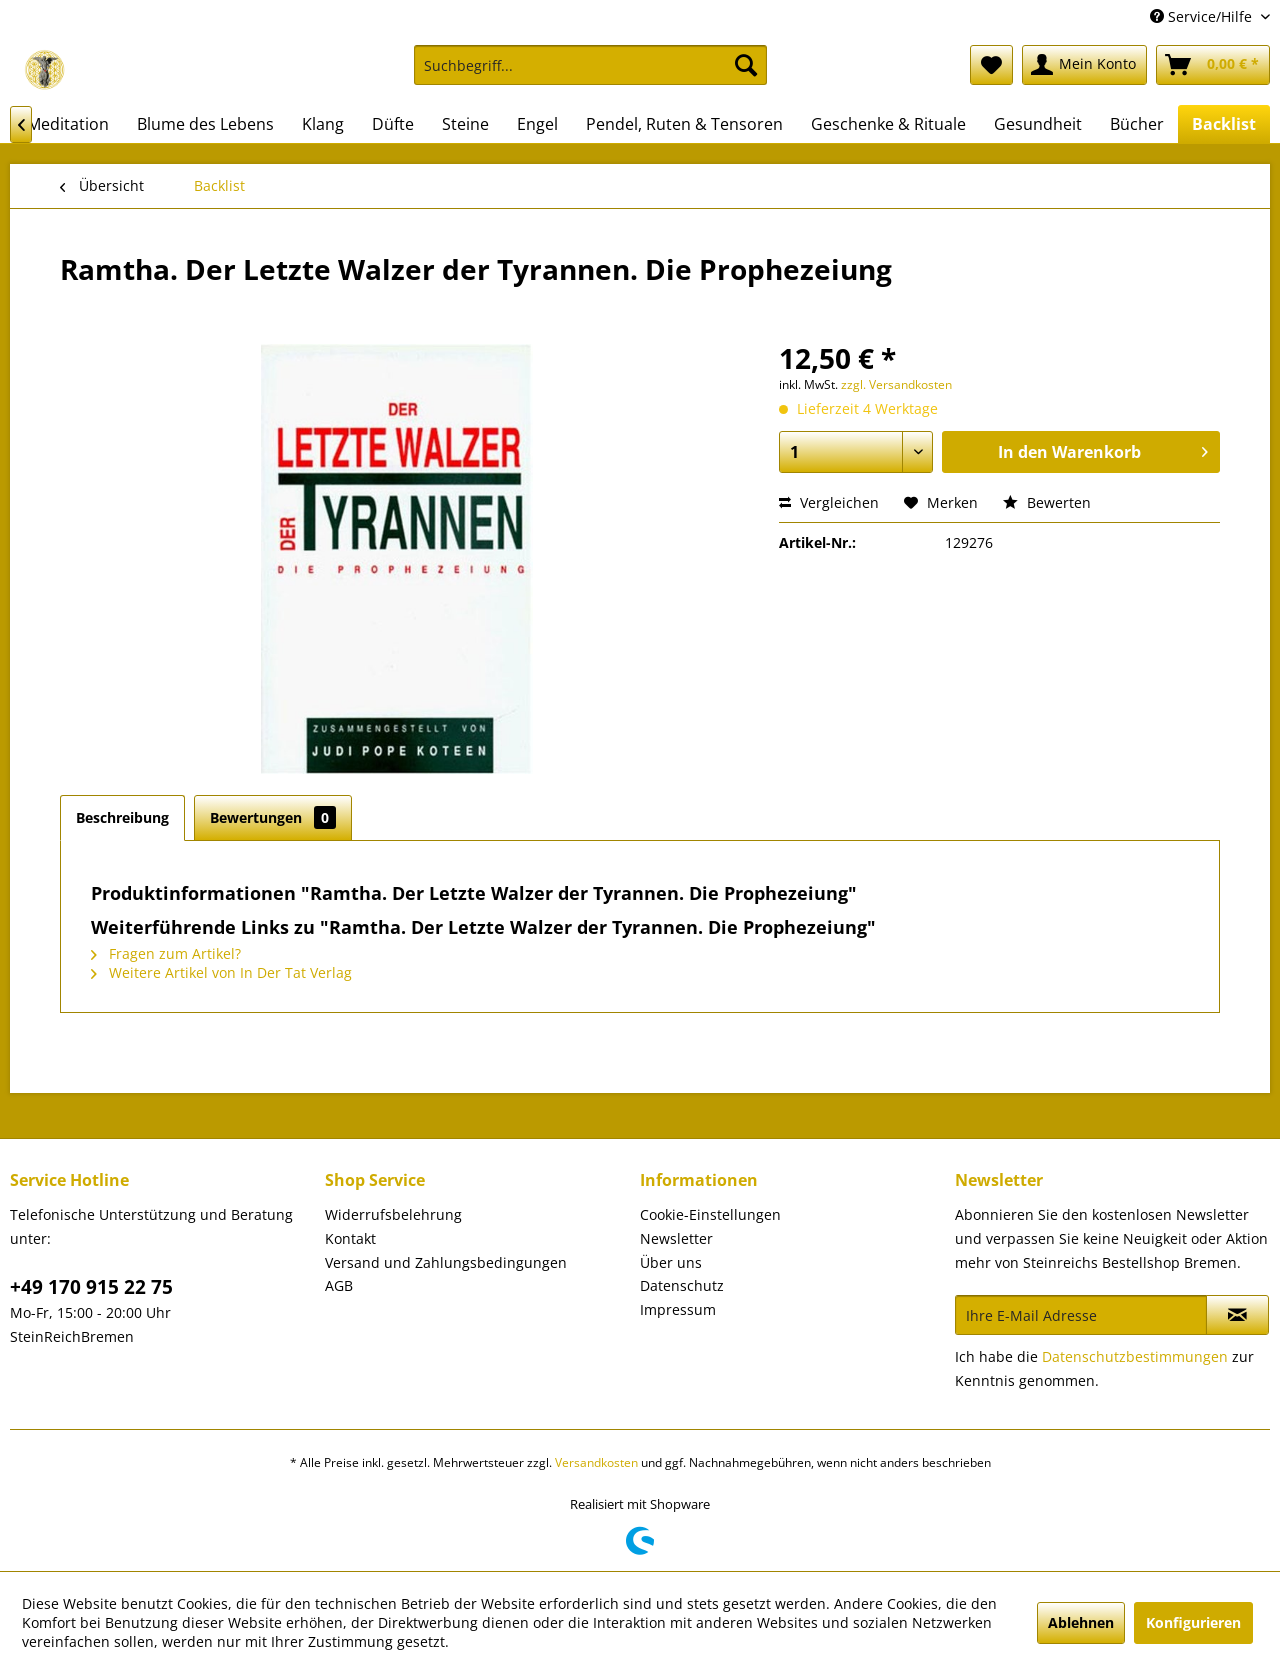  I want to click on [Ihre E-Mail Adresse], so click(1081, 1315).